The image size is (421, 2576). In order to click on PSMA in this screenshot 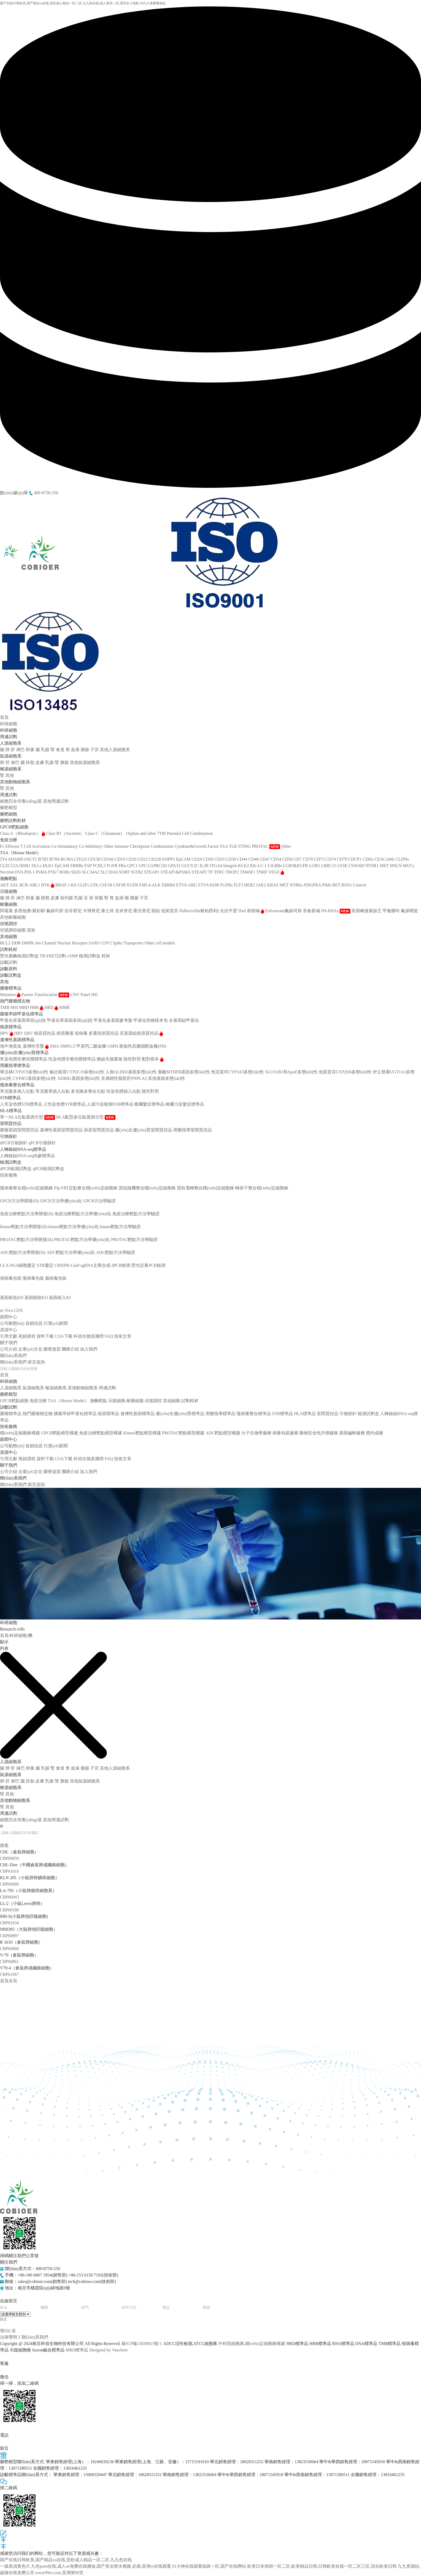, I will do `click(42, 872)`.